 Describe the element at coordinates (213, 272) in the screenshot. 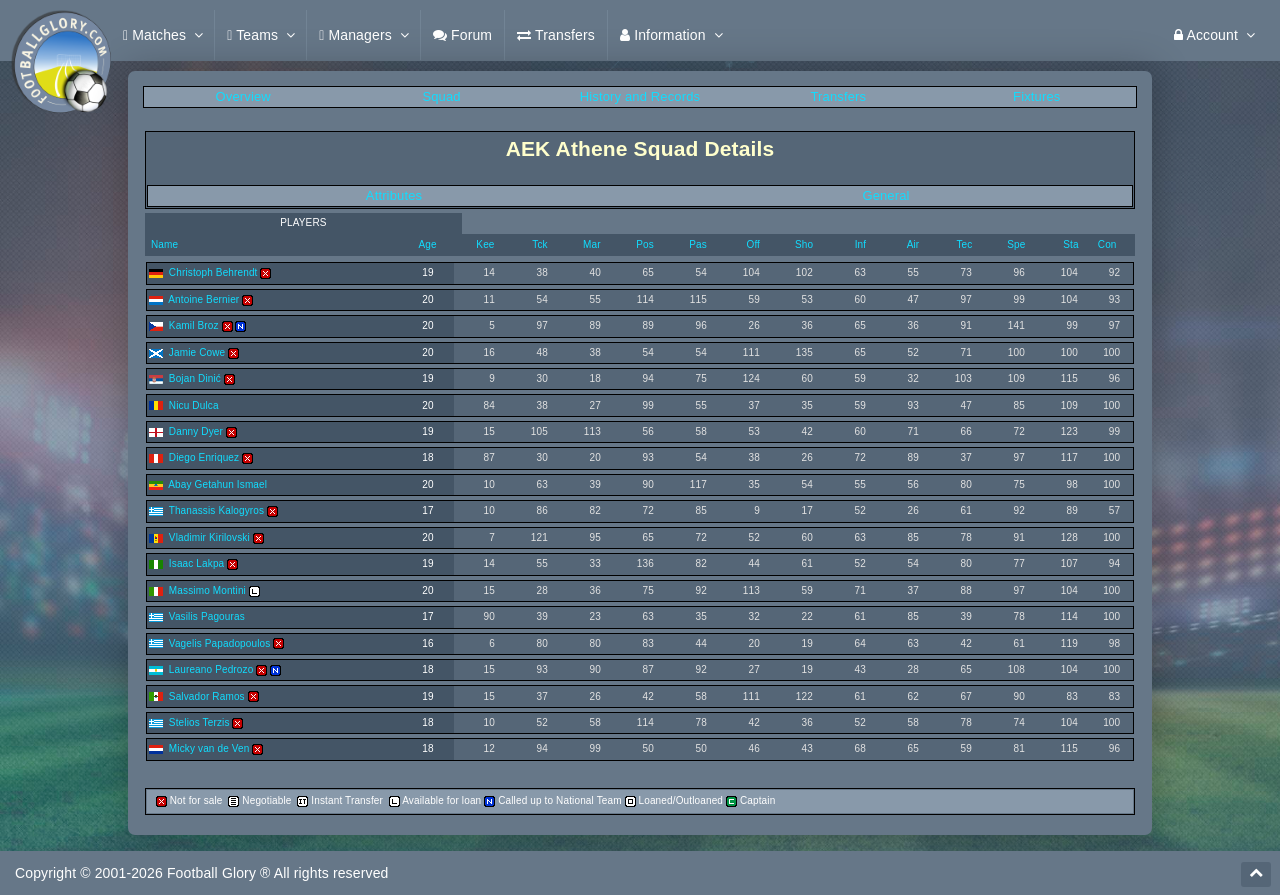

I see `Christoph Behrendt` at that location.